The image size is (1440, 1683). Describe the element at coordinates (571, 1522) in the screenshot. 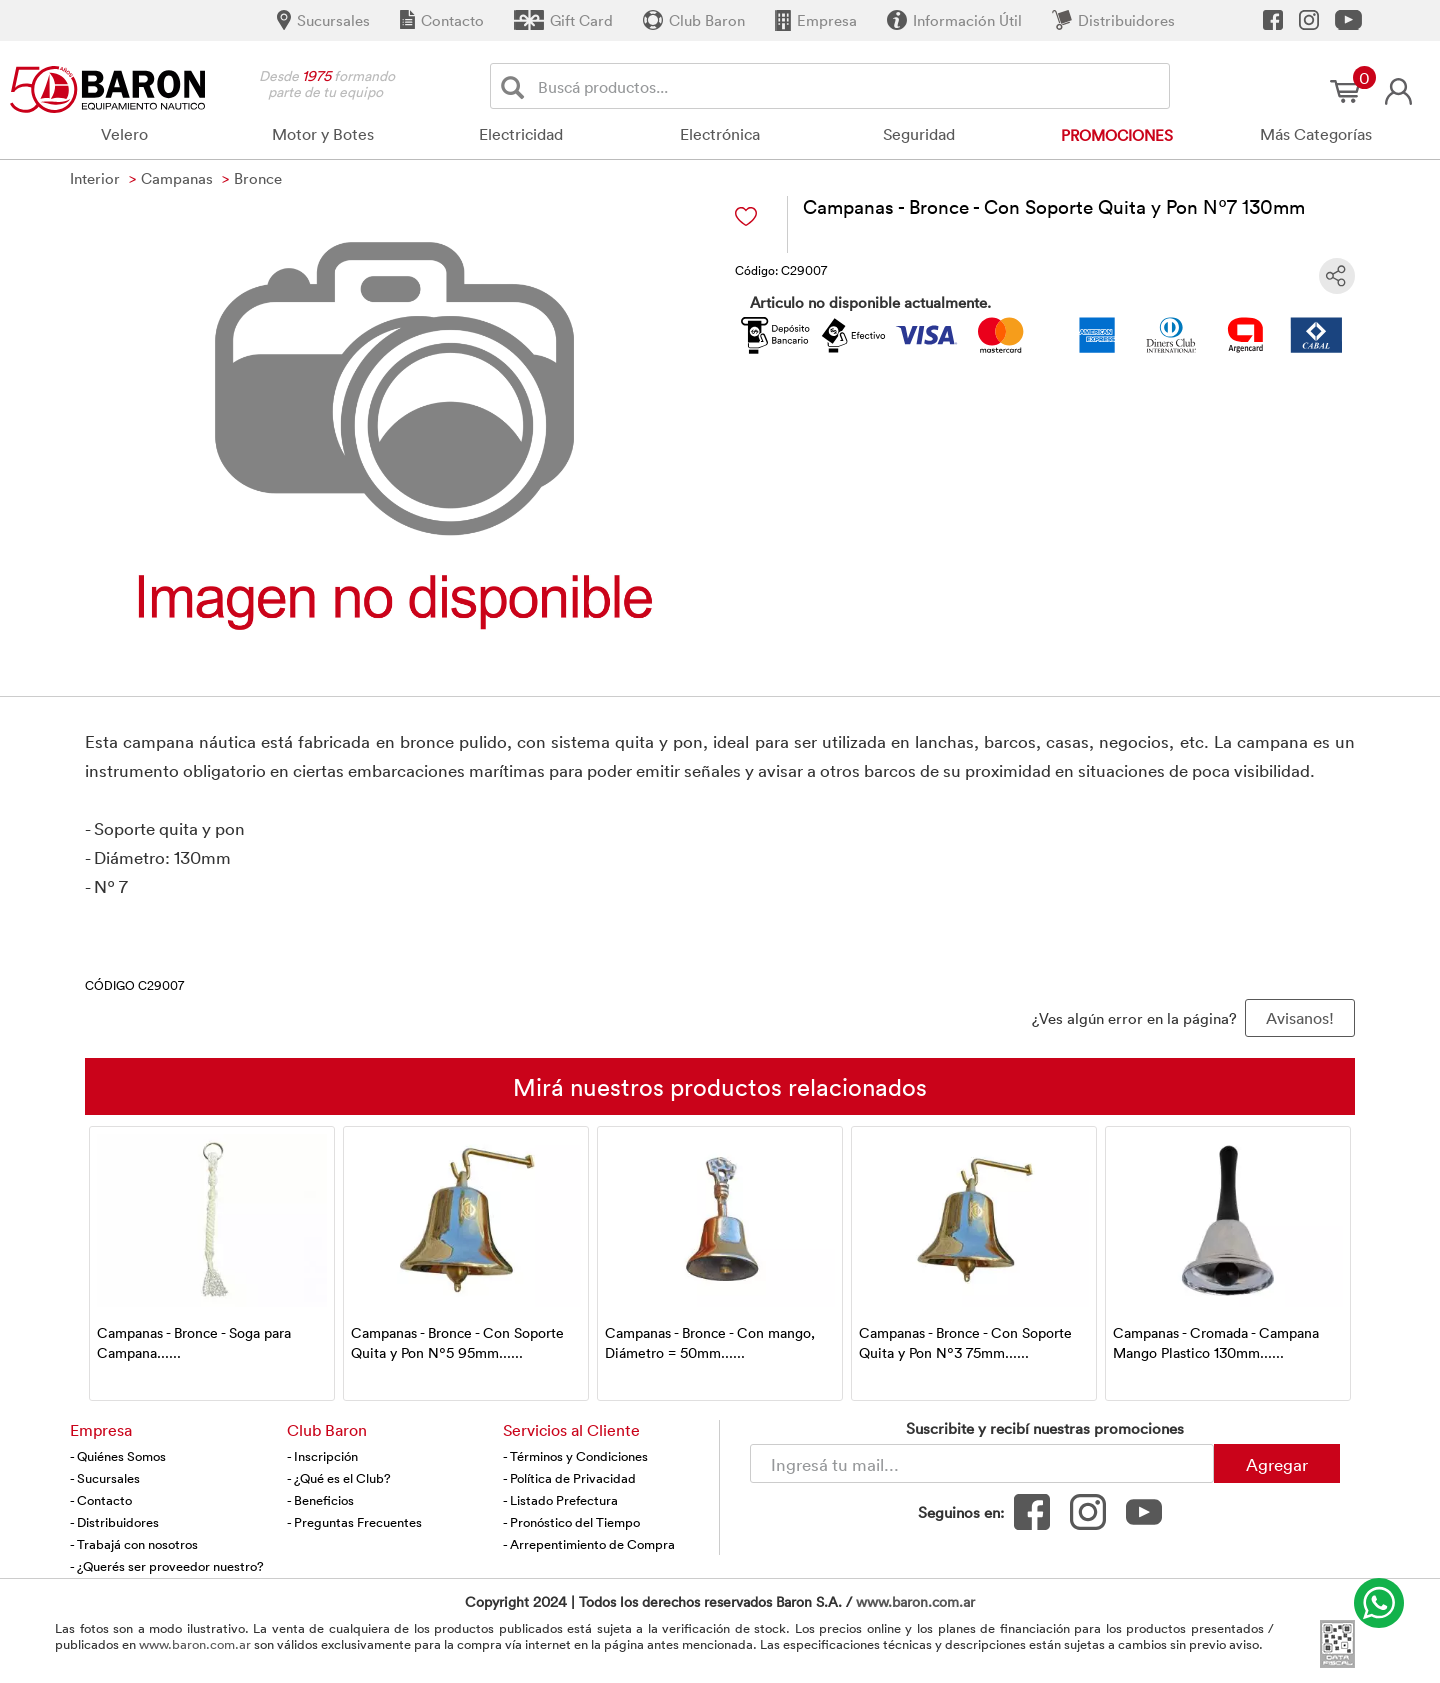

I see `- Pronóstico del Tiempo` at that location.